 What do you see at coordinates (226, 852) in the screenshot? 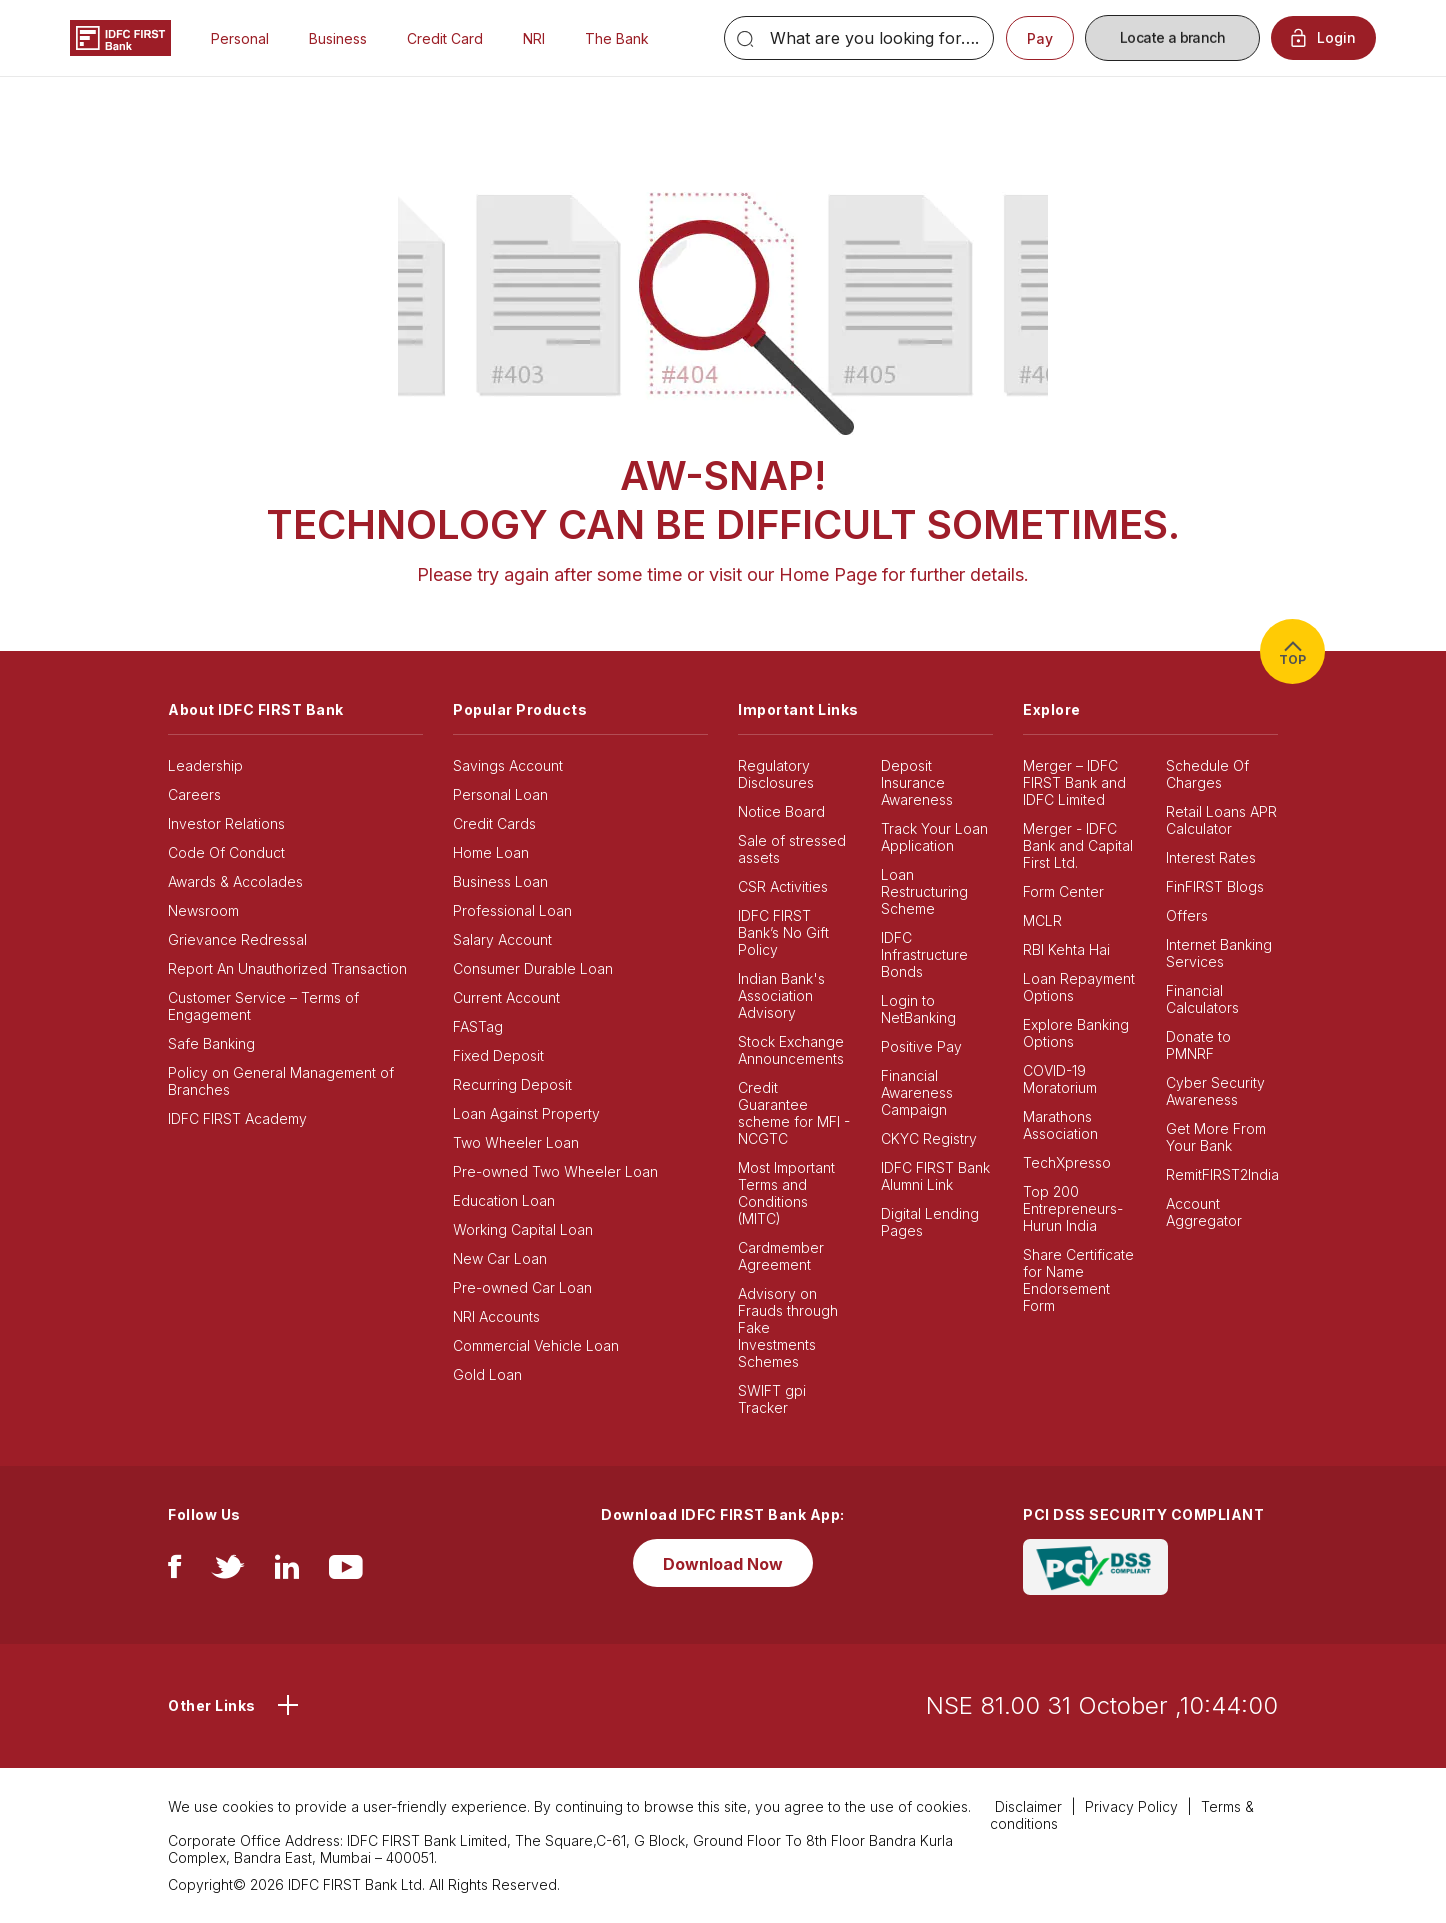
I see `Code Of Conduct` at bounding box center [226, 852].